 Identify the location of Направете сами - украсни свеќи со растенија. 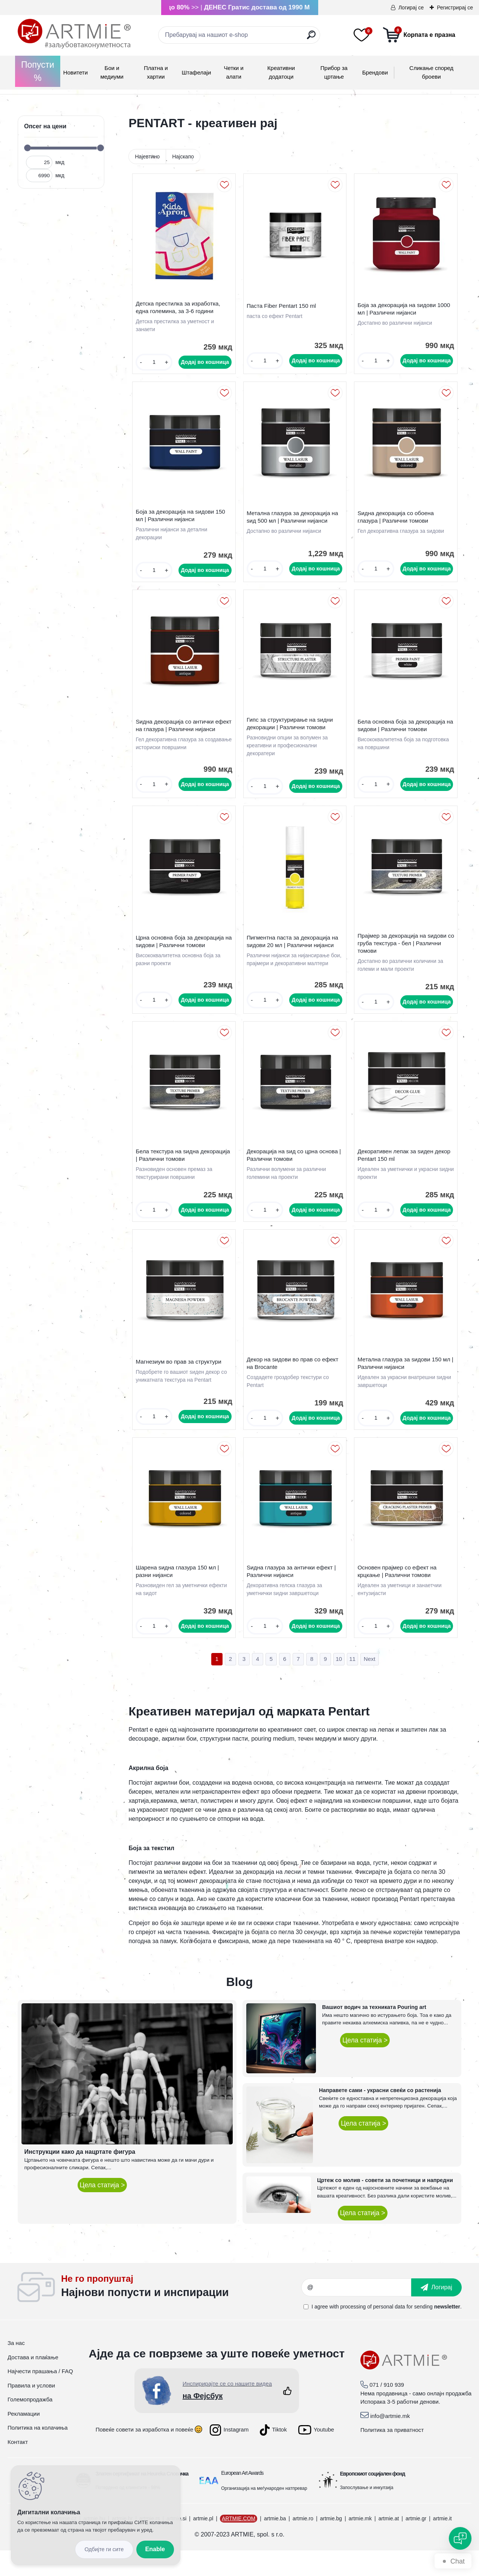
(380, 2116).